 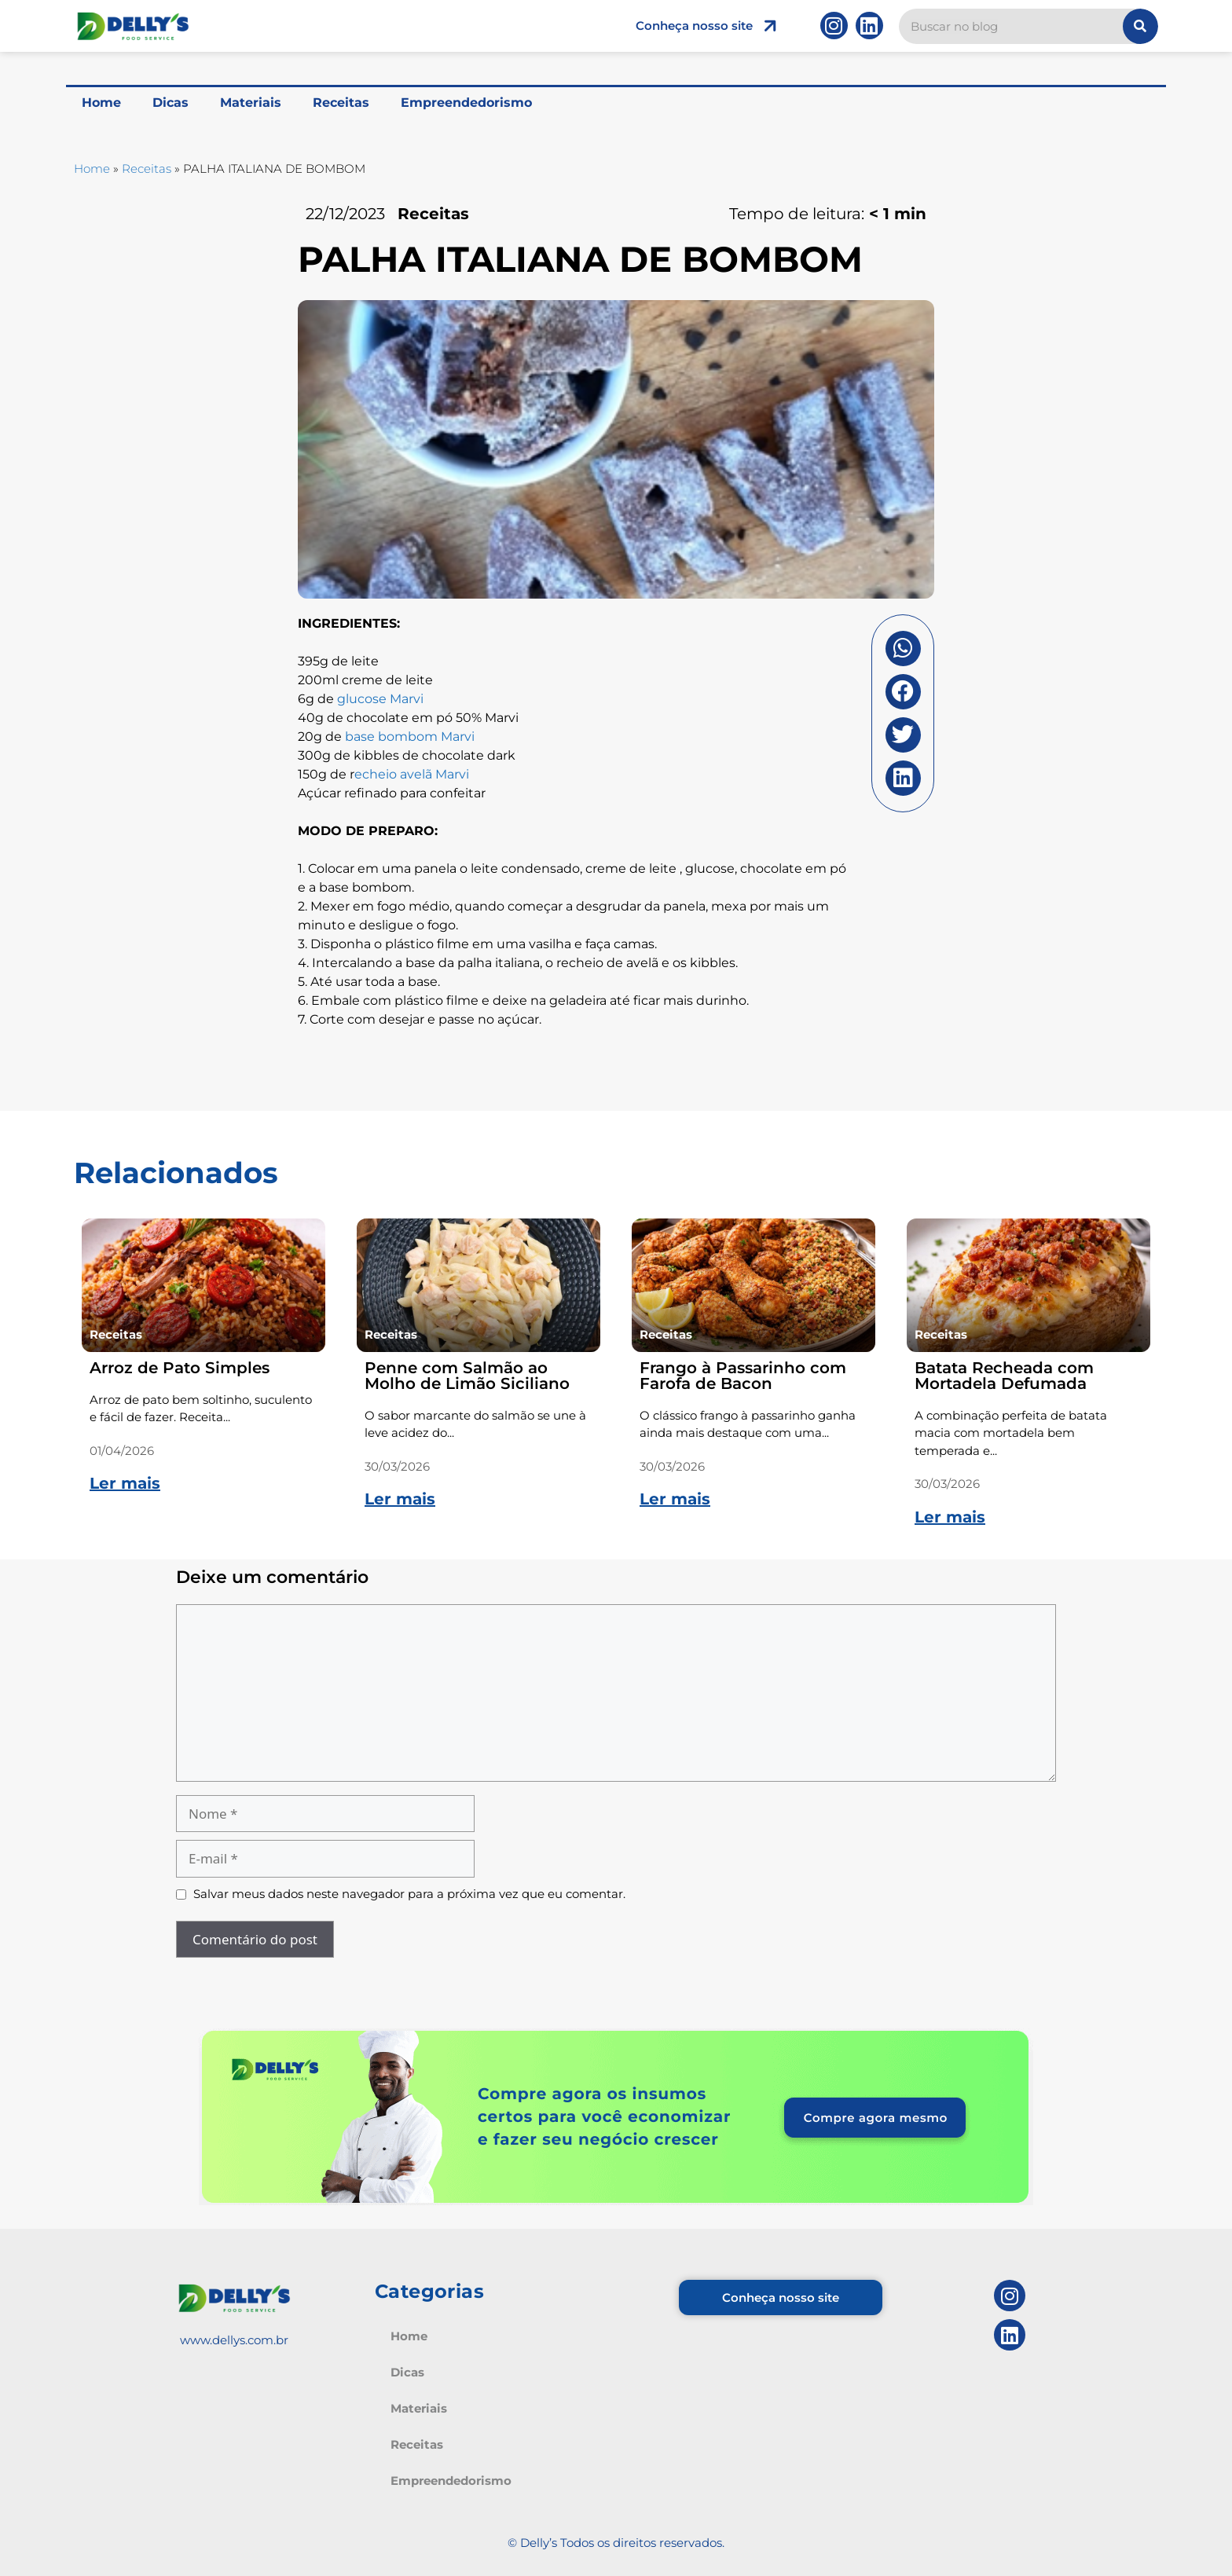 What do you see at coordinates (170, 102) in the screenshot?
I see `Dicas` at bounding box center [170, 102].